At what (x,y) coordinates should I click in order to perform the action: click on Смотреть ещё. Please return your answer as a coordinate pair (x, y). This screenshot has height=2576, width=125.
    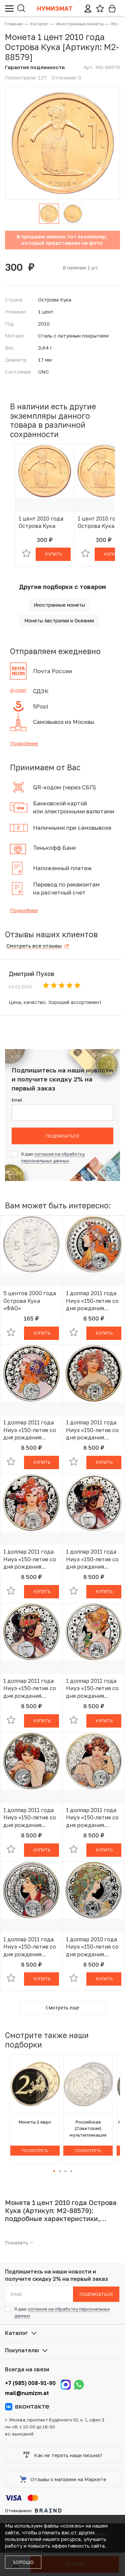
    Looking at the image, I should click on (62, 2007).